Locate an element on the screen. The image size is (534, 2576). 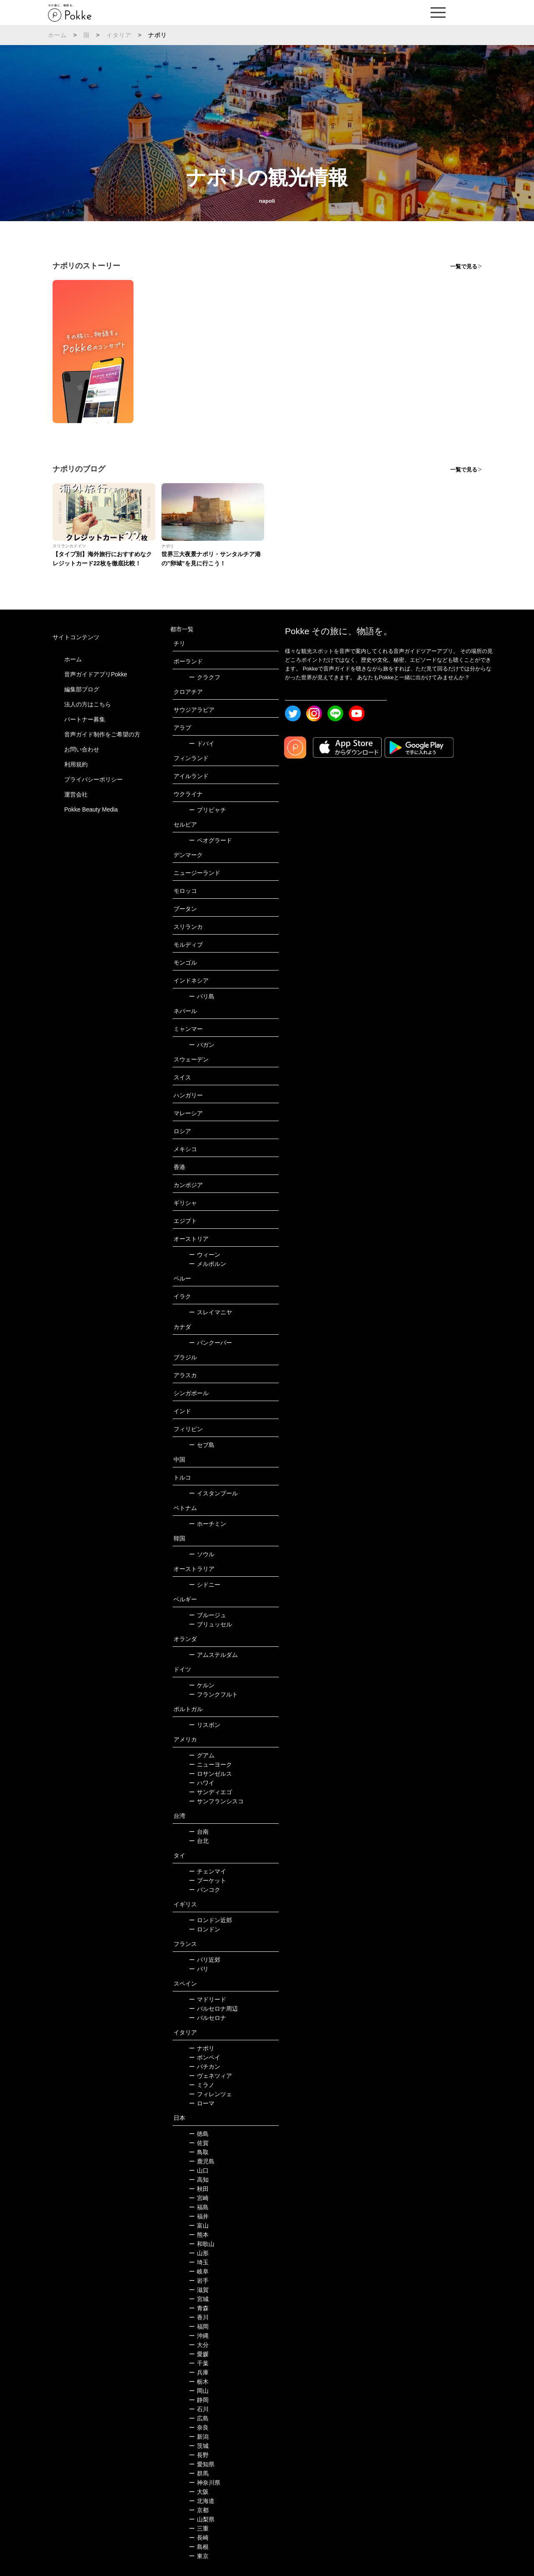
パートナー募集 is located at coordinates (84, 719).